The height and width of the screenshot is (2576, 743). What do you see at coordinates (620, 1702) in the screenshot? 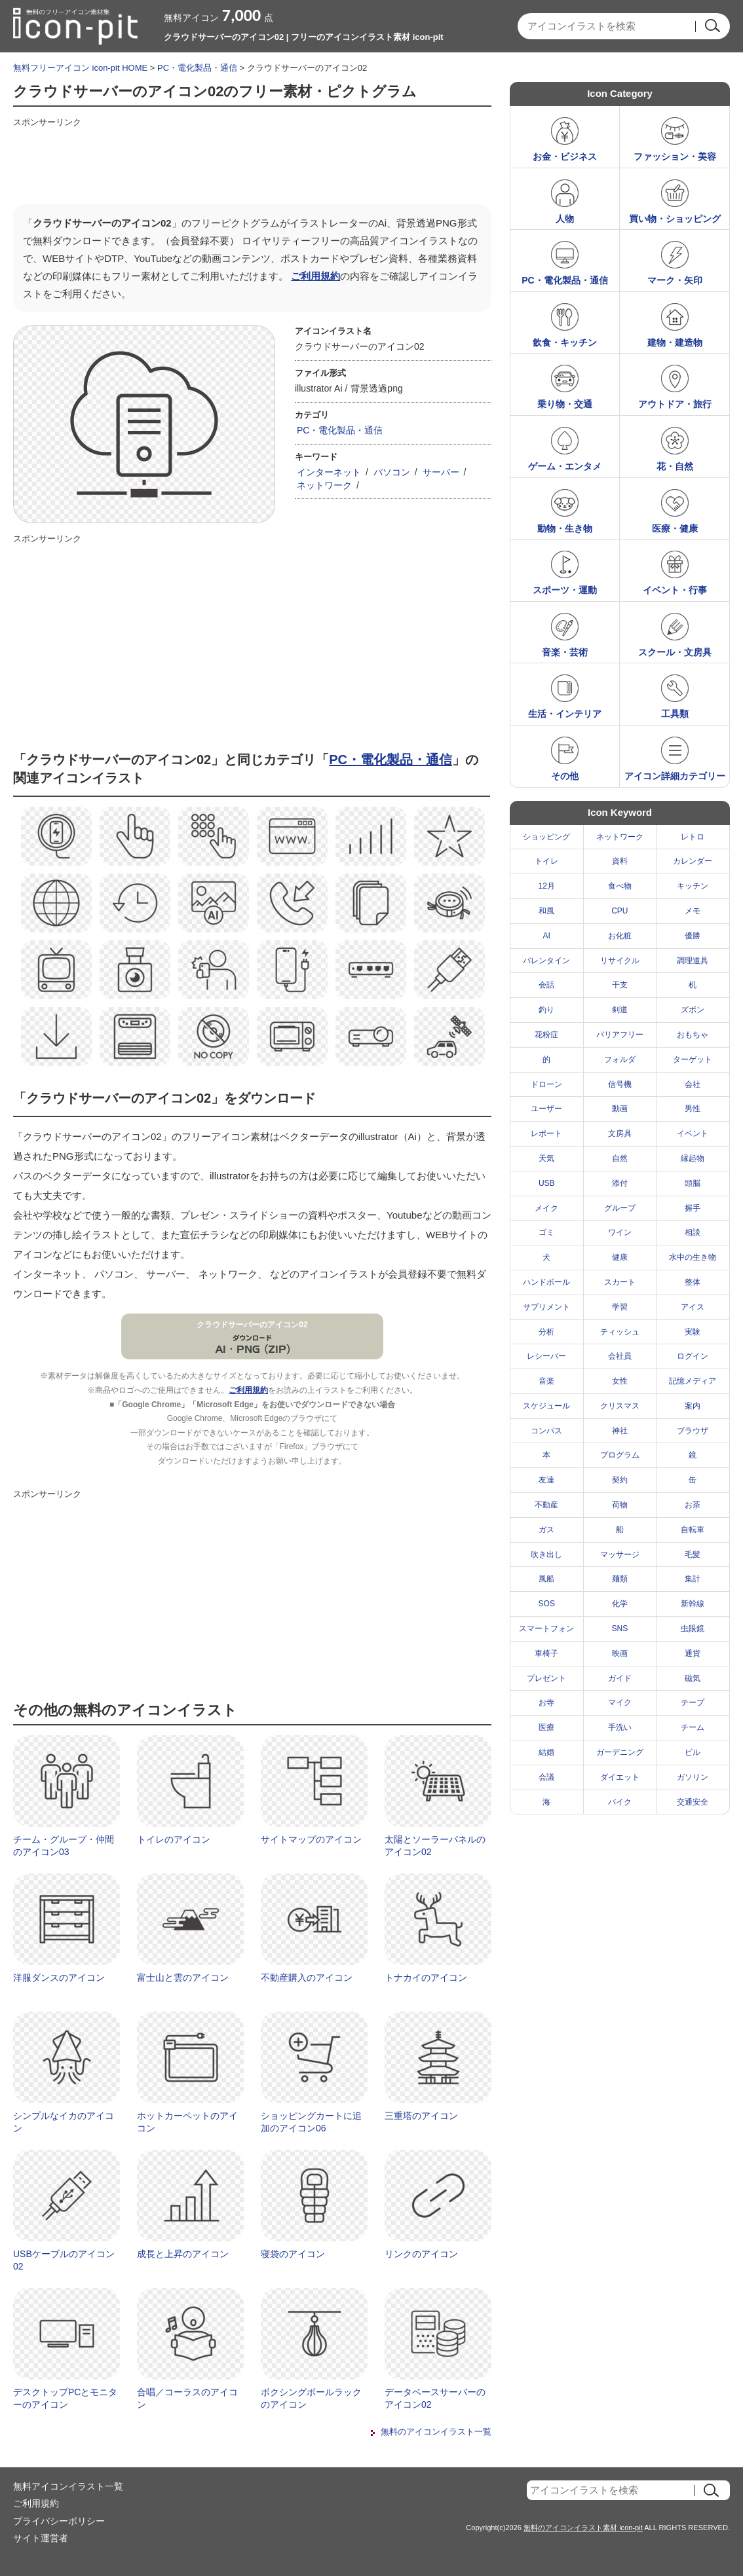
I see `マイク` at bounding box center [620, 1702].